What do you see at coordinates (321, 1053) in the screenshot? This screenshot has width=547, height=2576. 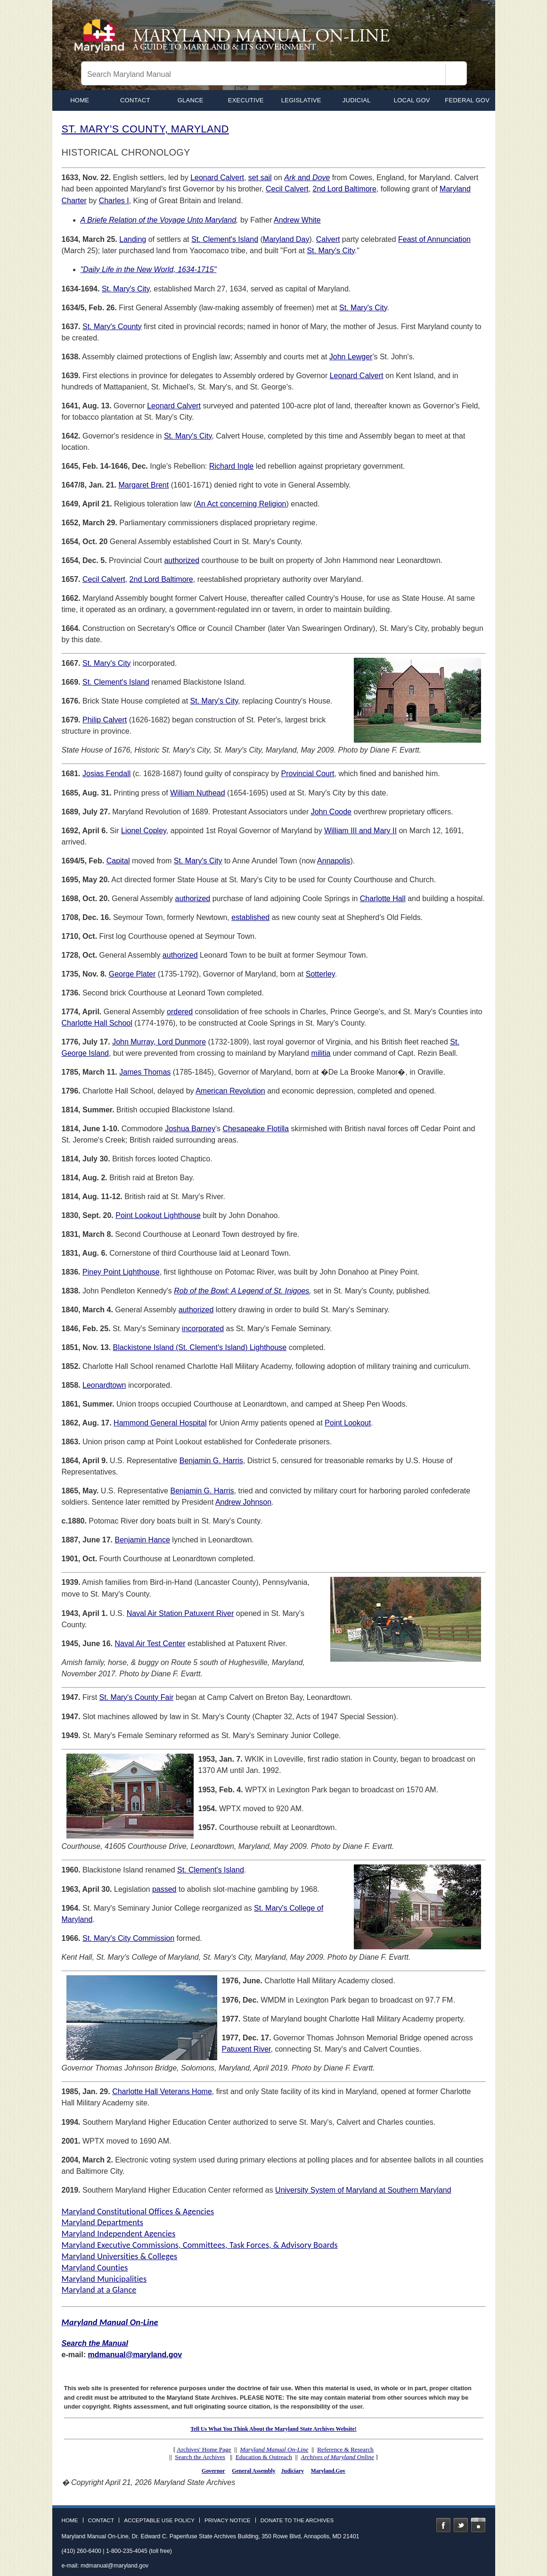 I see `militia` at bounding box center [321, 1053].